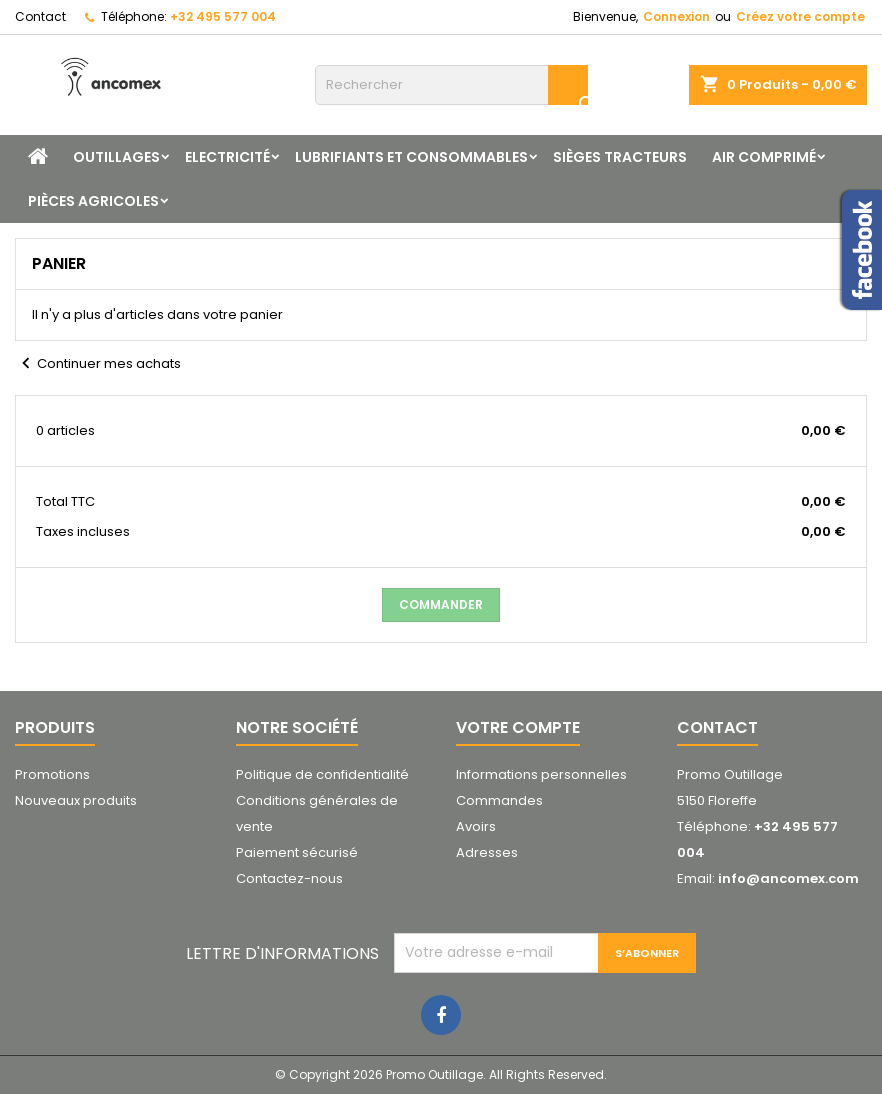 The height and width of the screenshot is (1094, 882). What do you see at coordinates (518, 727) in the screenshot?
I see `Votre compte` at bounding box center [518, 727].